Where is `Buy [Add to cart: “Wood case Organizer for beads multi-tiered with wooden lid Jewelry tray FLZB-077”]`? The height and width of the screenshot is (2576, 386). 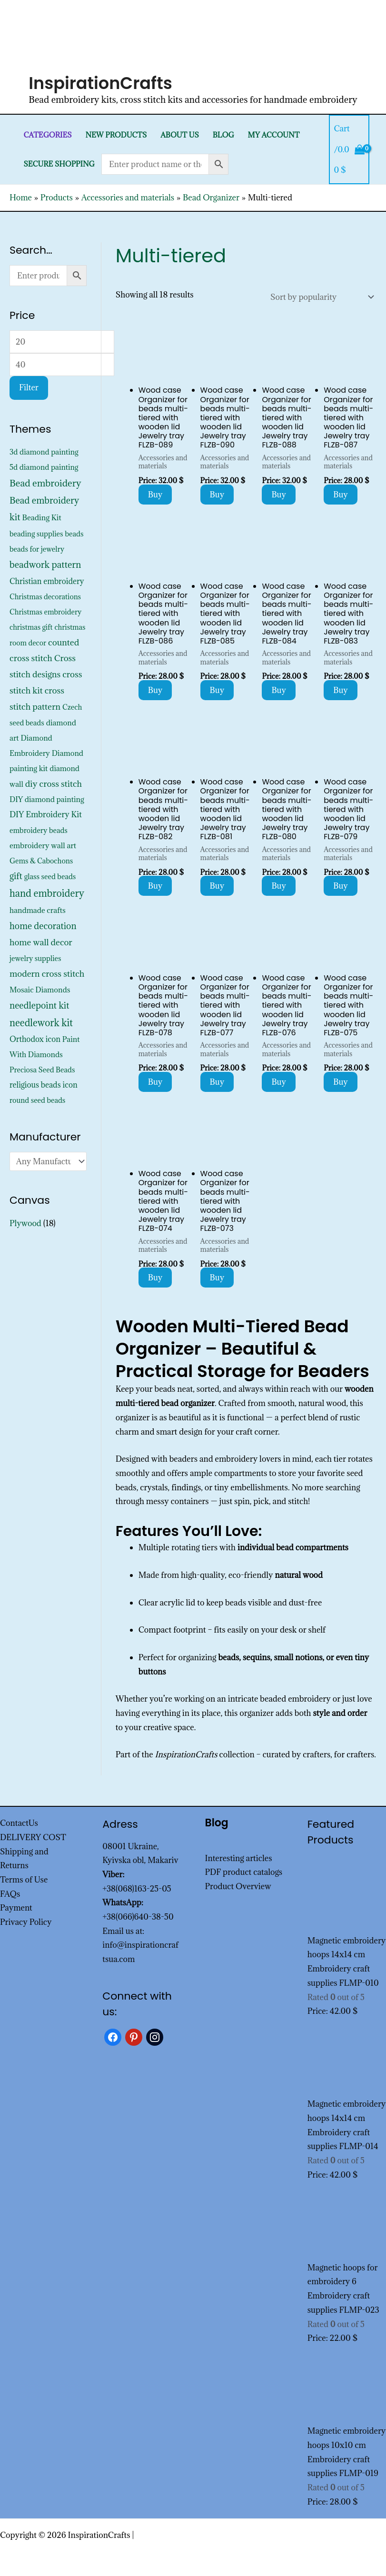 Buy [Add to cart: “Wood case Organizer for beads multi-tiered with wooden lid Jewelry tray FLZB-077”] is located at coordinates (217, 1082).